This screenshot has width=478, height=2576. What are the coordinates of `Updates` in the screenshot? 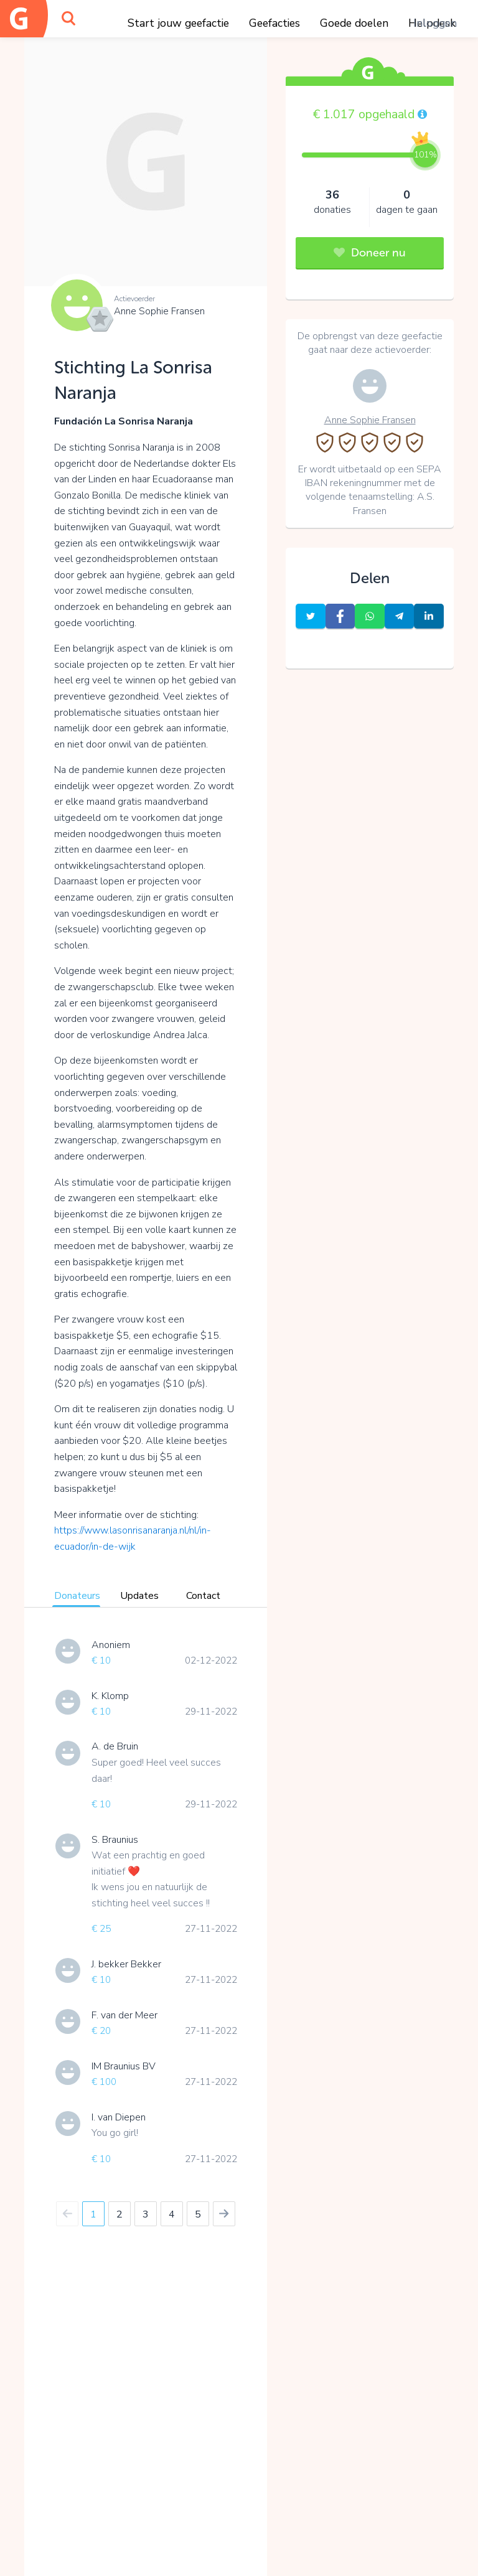 It's located at (139, 1596).